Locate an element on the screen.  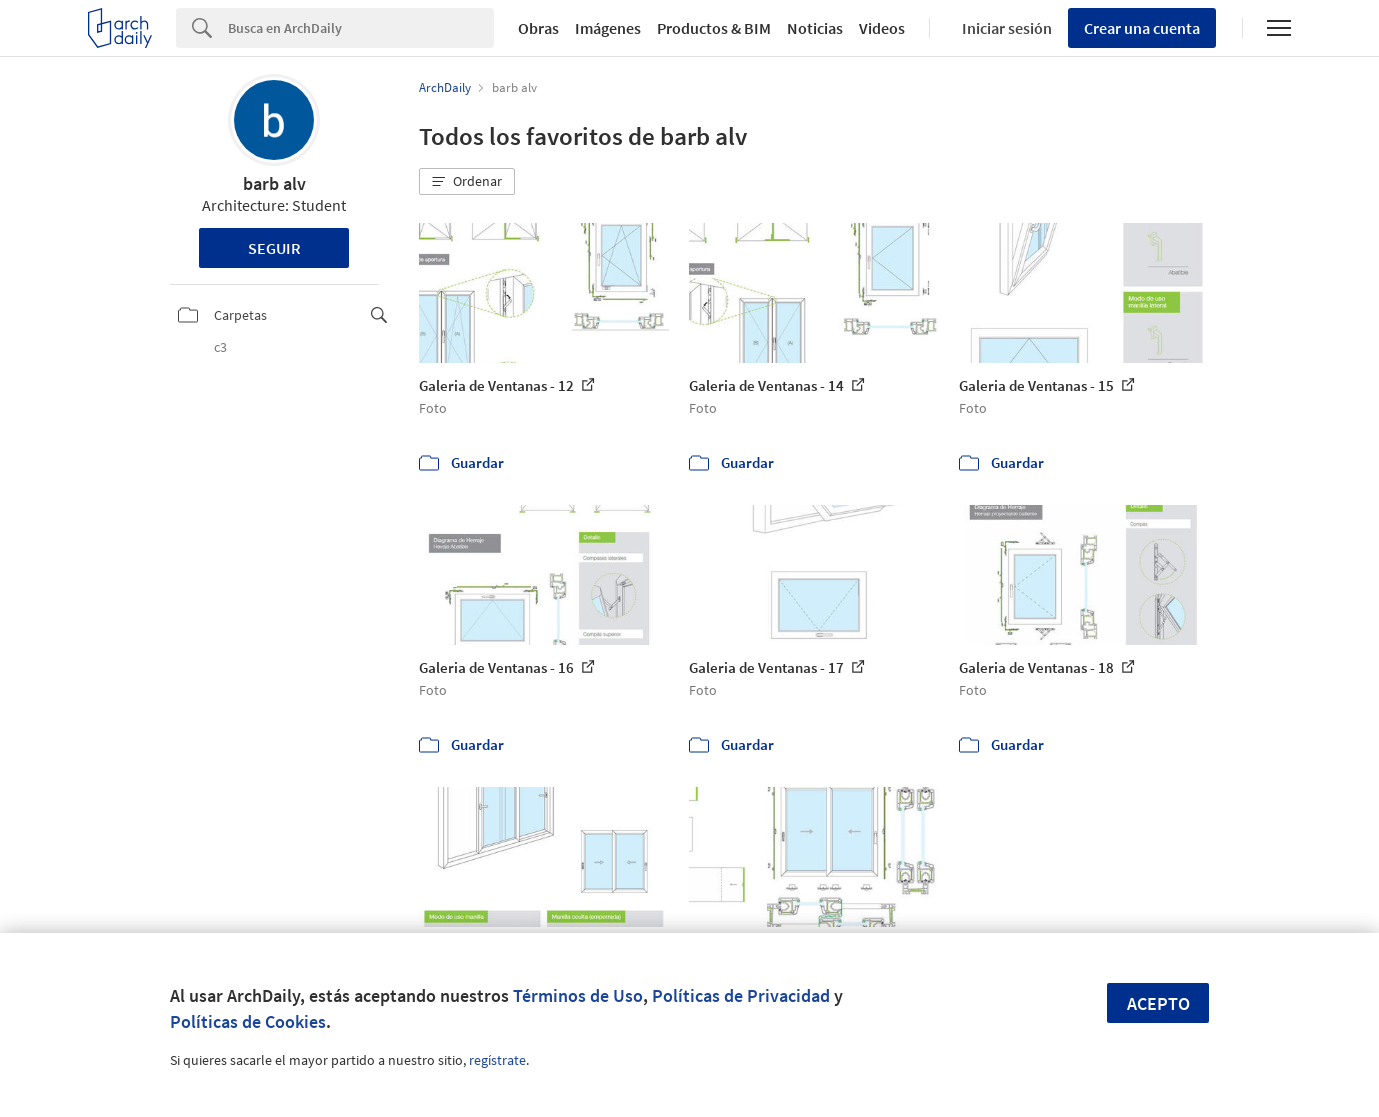
regístrate is located at coordinates (497, 1060).